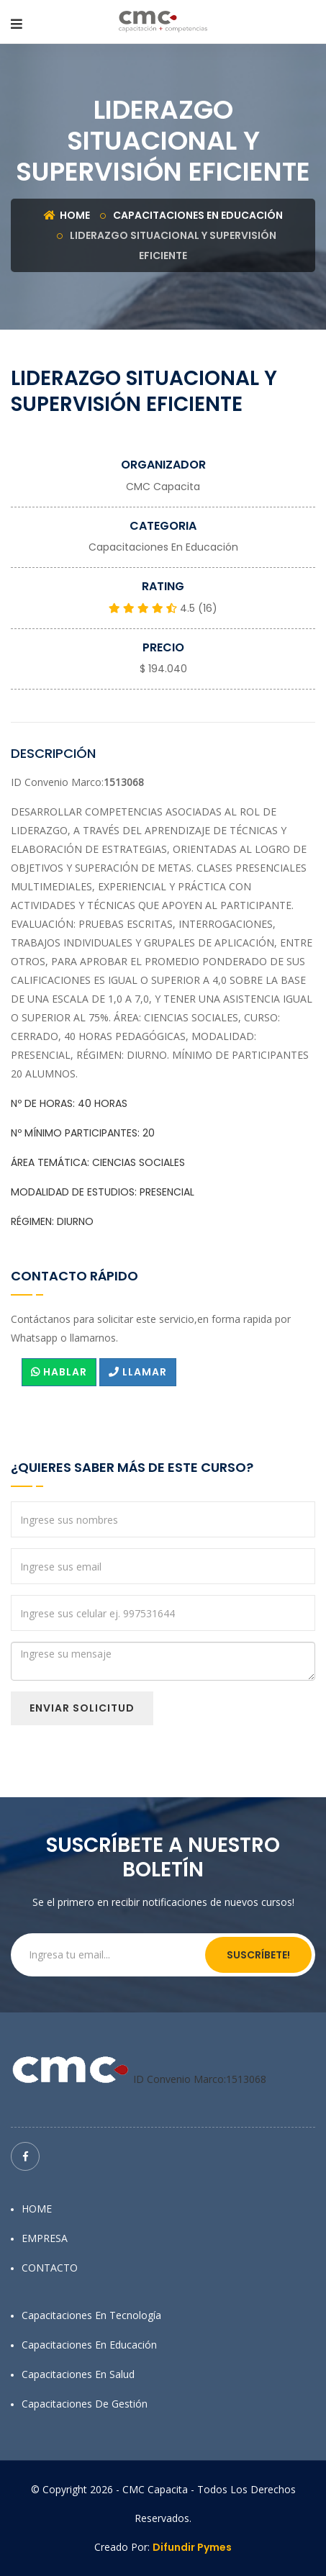  What do you see at coordinates (78, 2374) in the screenshot?
I see `Capacitaciones en Salud` at bounding box center [78, 2374].